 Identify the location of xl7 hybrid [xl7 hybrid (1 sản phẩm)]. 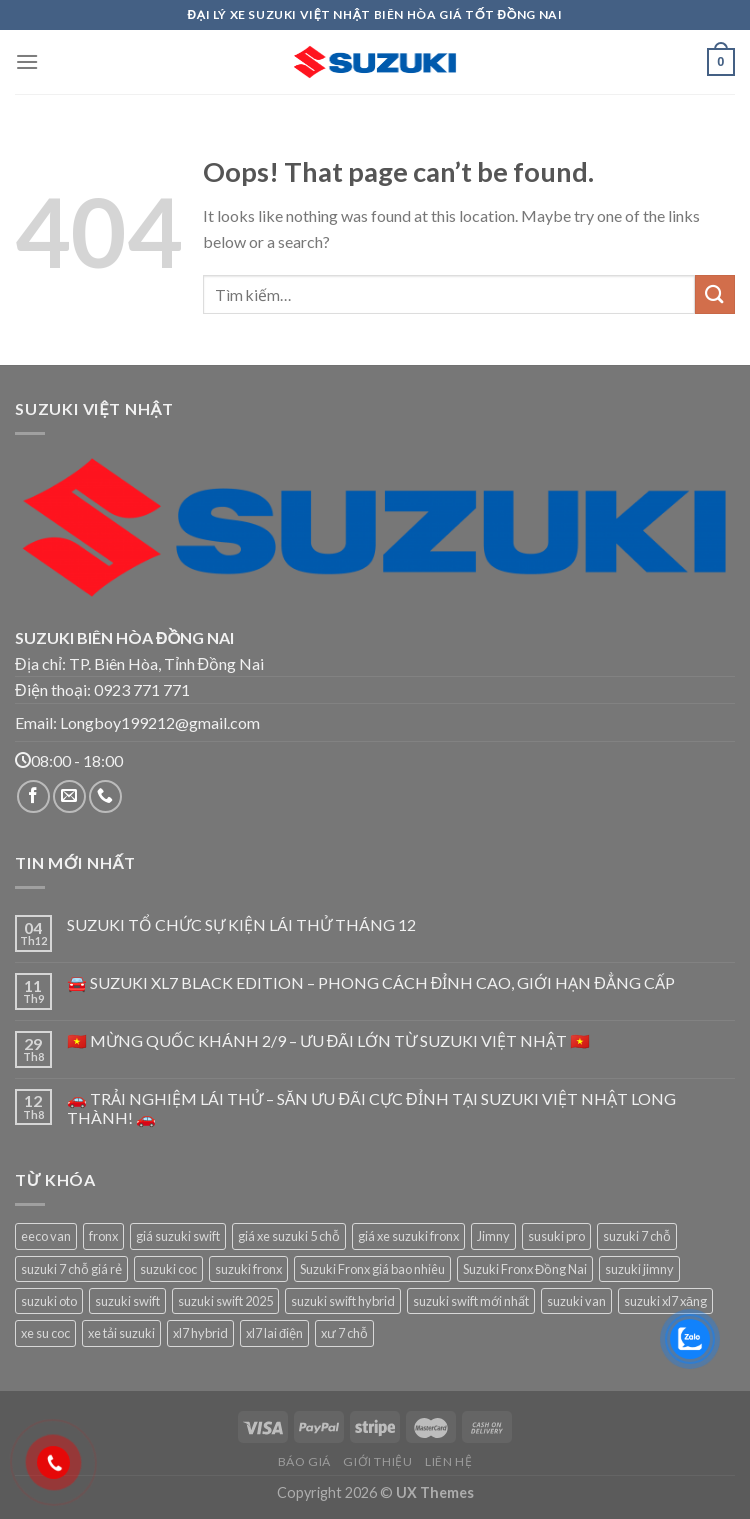
(200, 1333).